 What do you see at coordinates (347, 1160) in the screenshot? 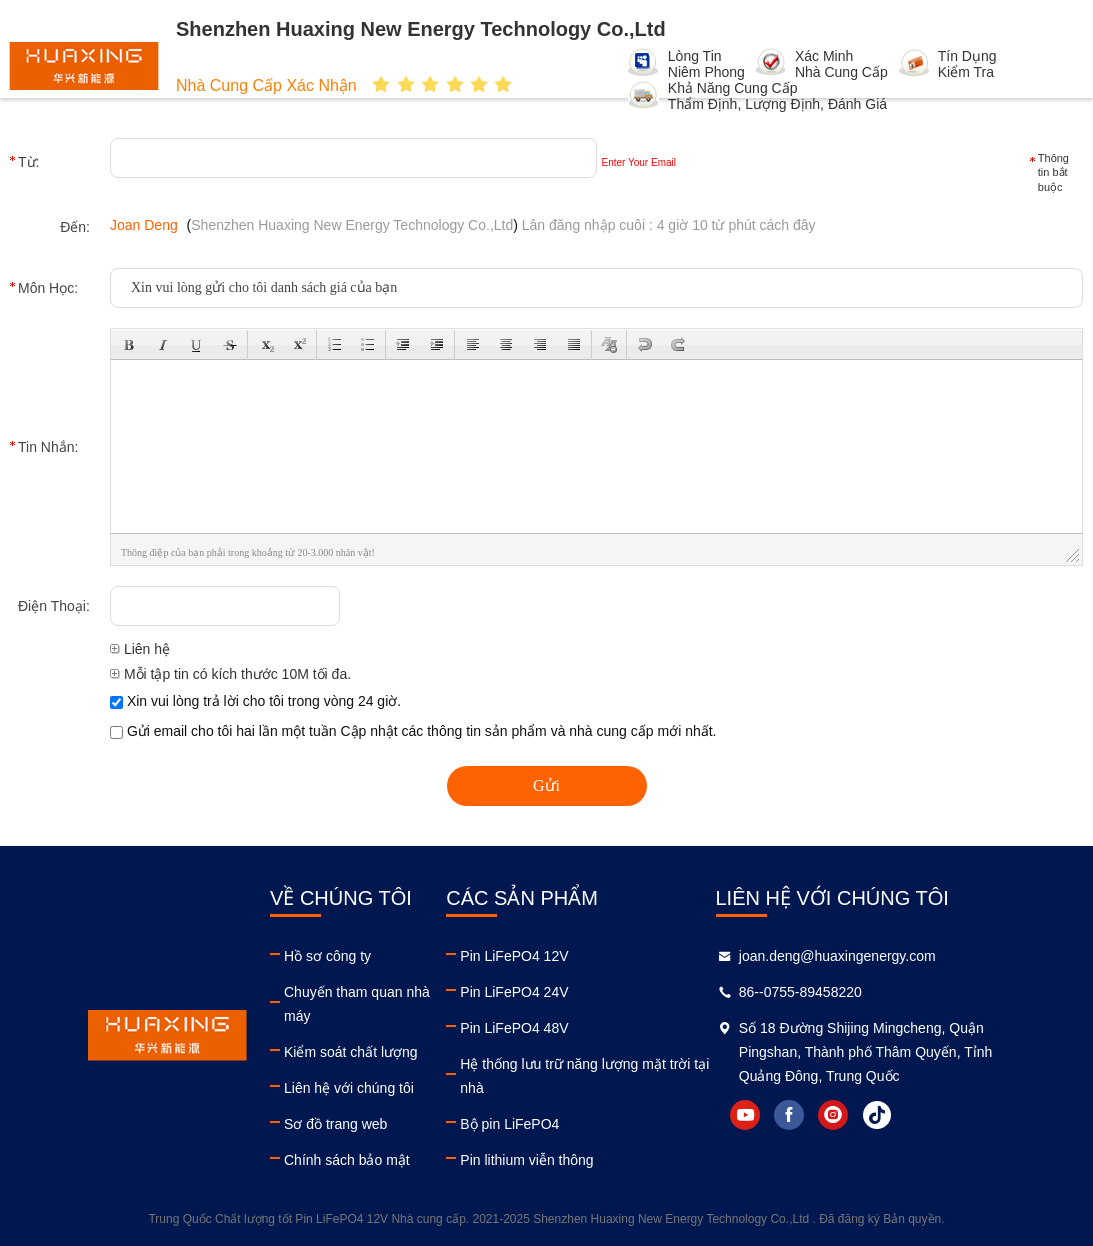
I see `Chính sách bảo mật` at bounding box center [347, 1160].